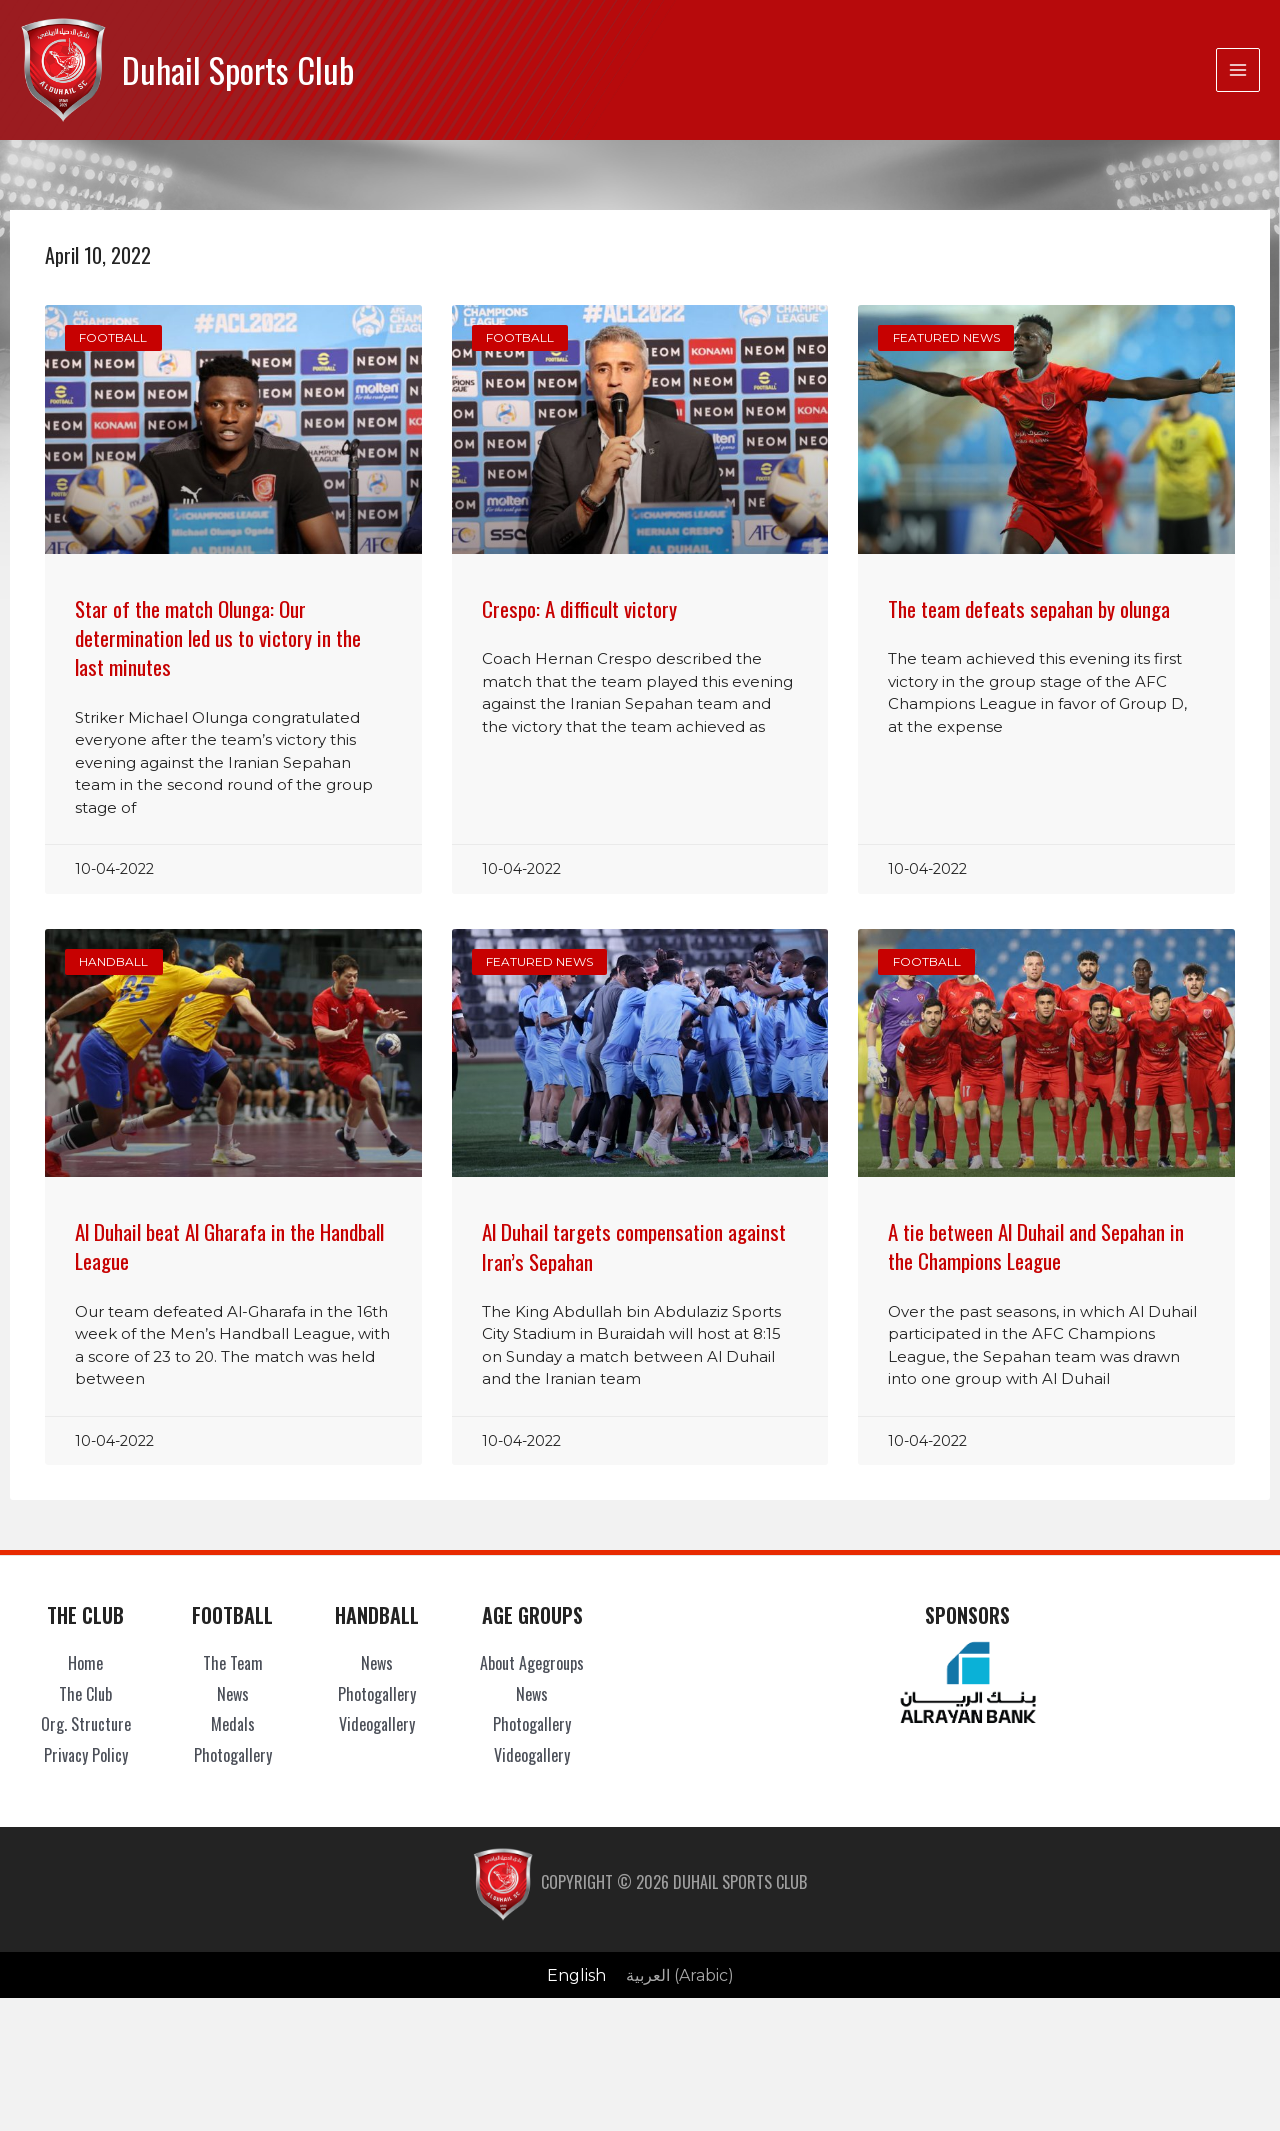 This screenshot has width=1280, height=2131. Describe the element at coordinates (1036, 1246) in the screenshot. I see `A tie between Al Duhail and Sepahan in the Champions League` at that location.